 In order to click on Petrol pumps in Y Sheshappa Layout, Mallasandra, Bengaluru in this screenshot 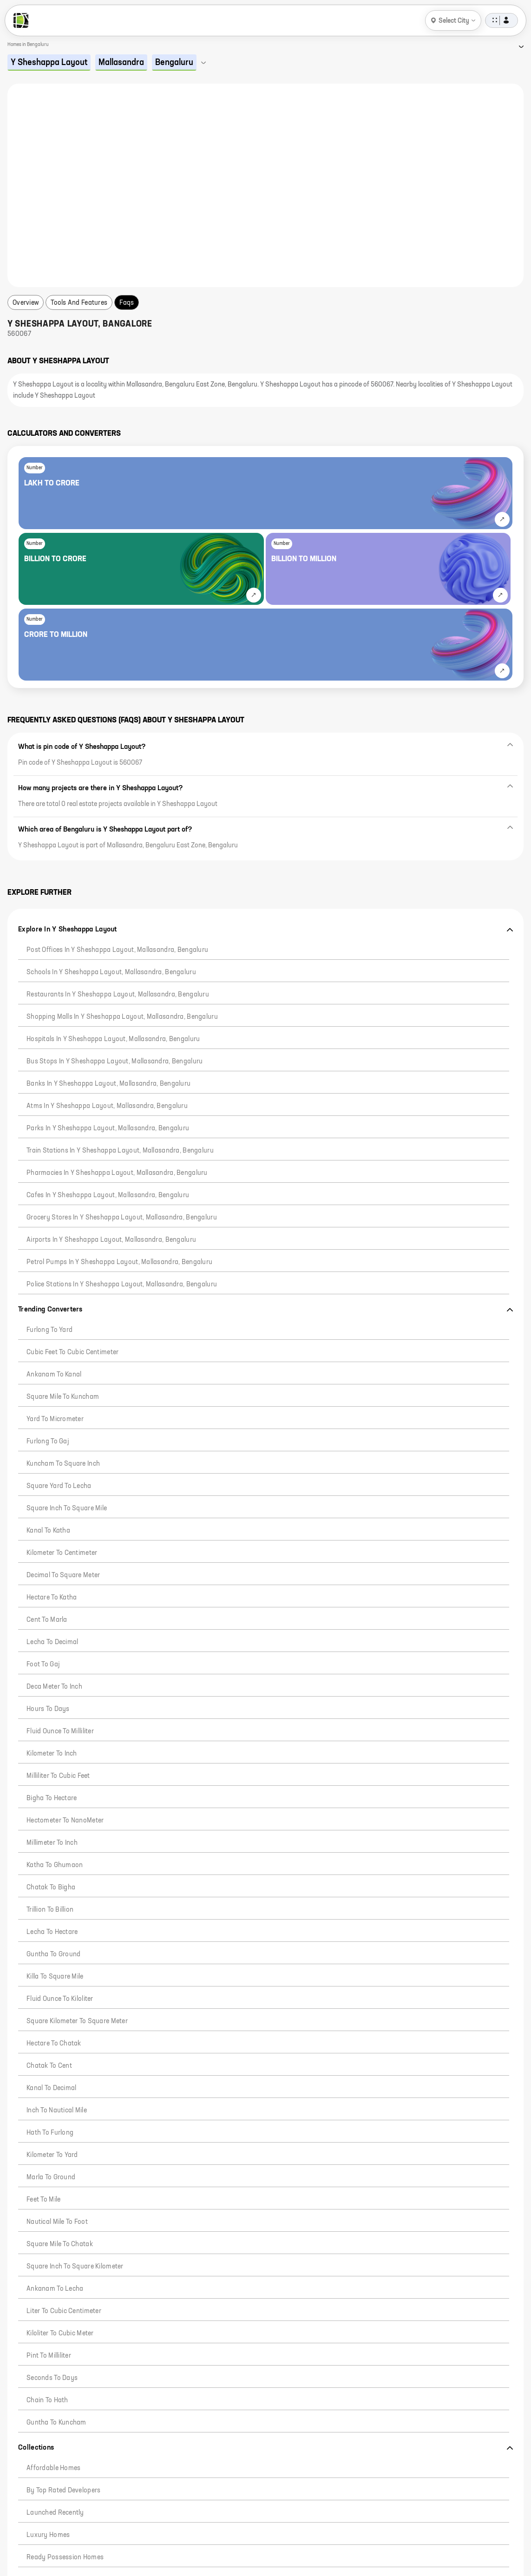, I will do `click(119, 1262)`.